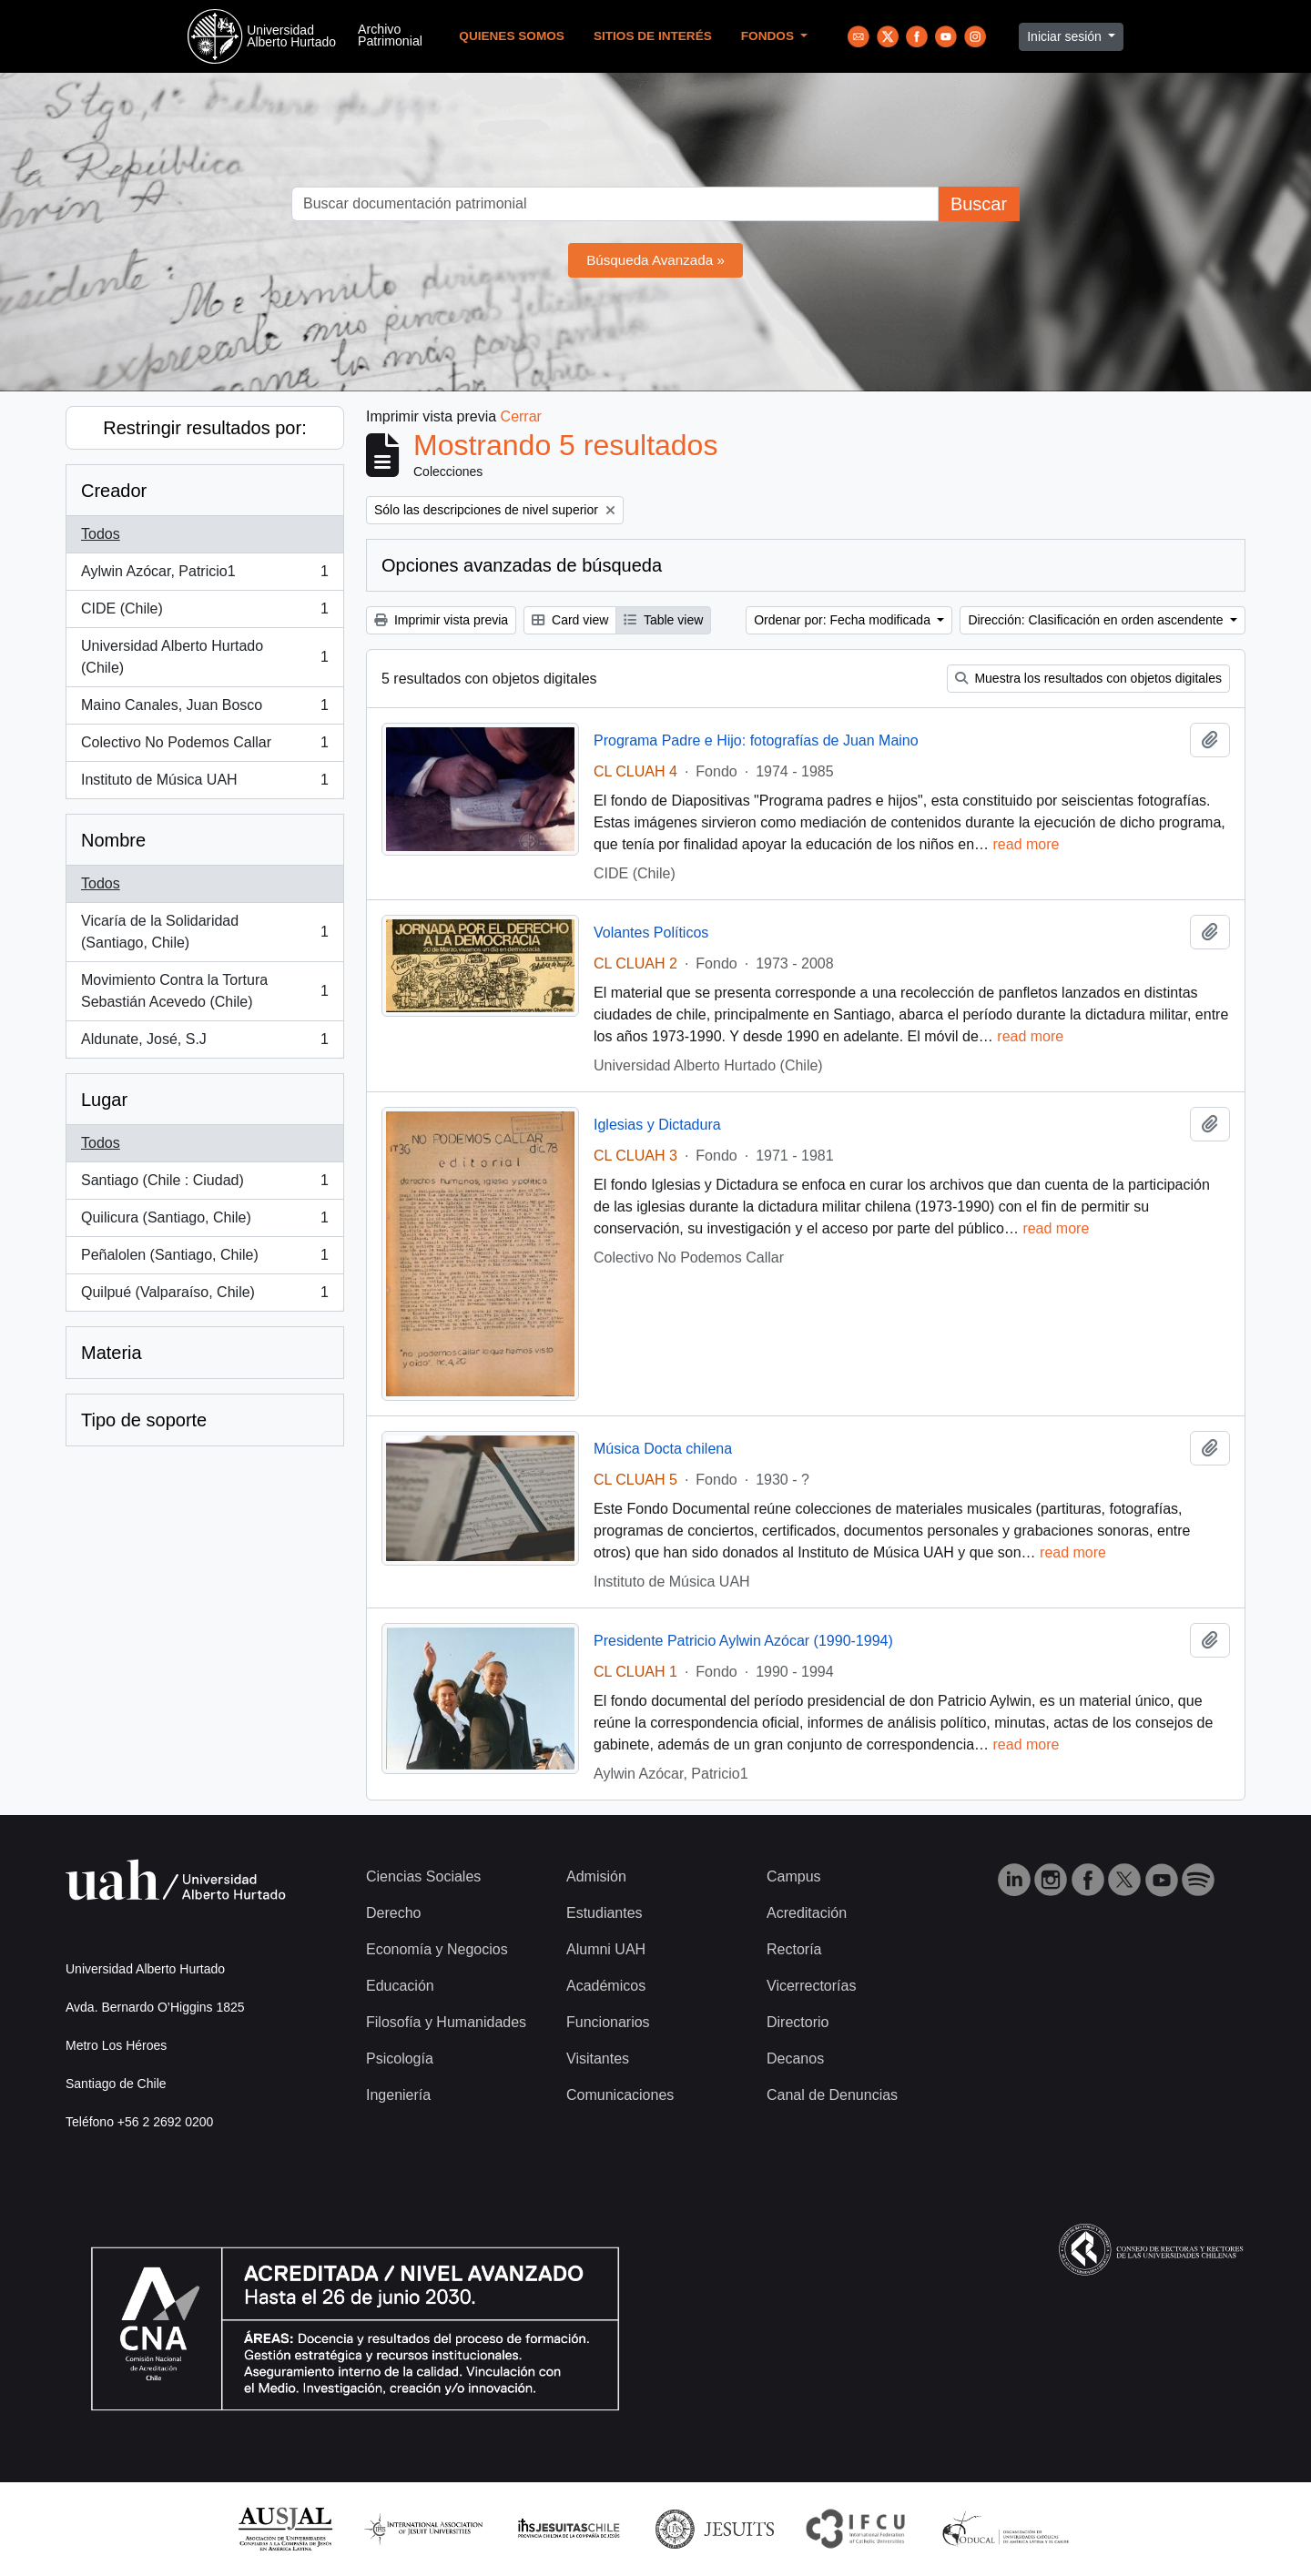  I want to click on Admisión, so click(596, 1876).